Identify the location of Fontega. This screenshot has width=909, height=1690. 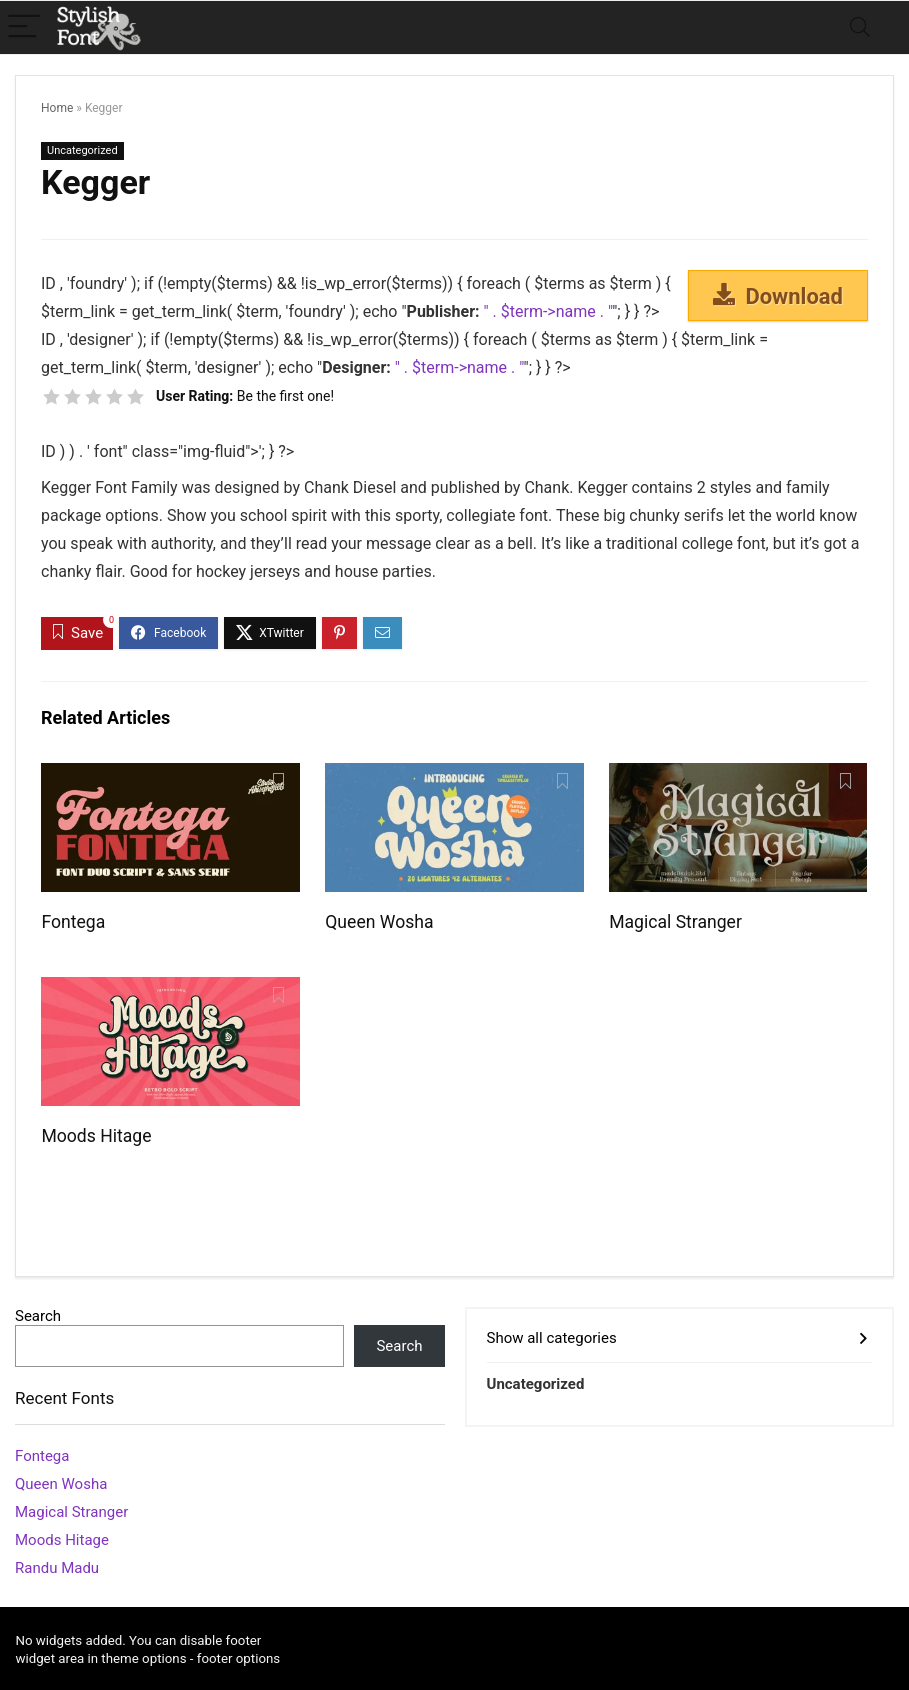
(73, 922).